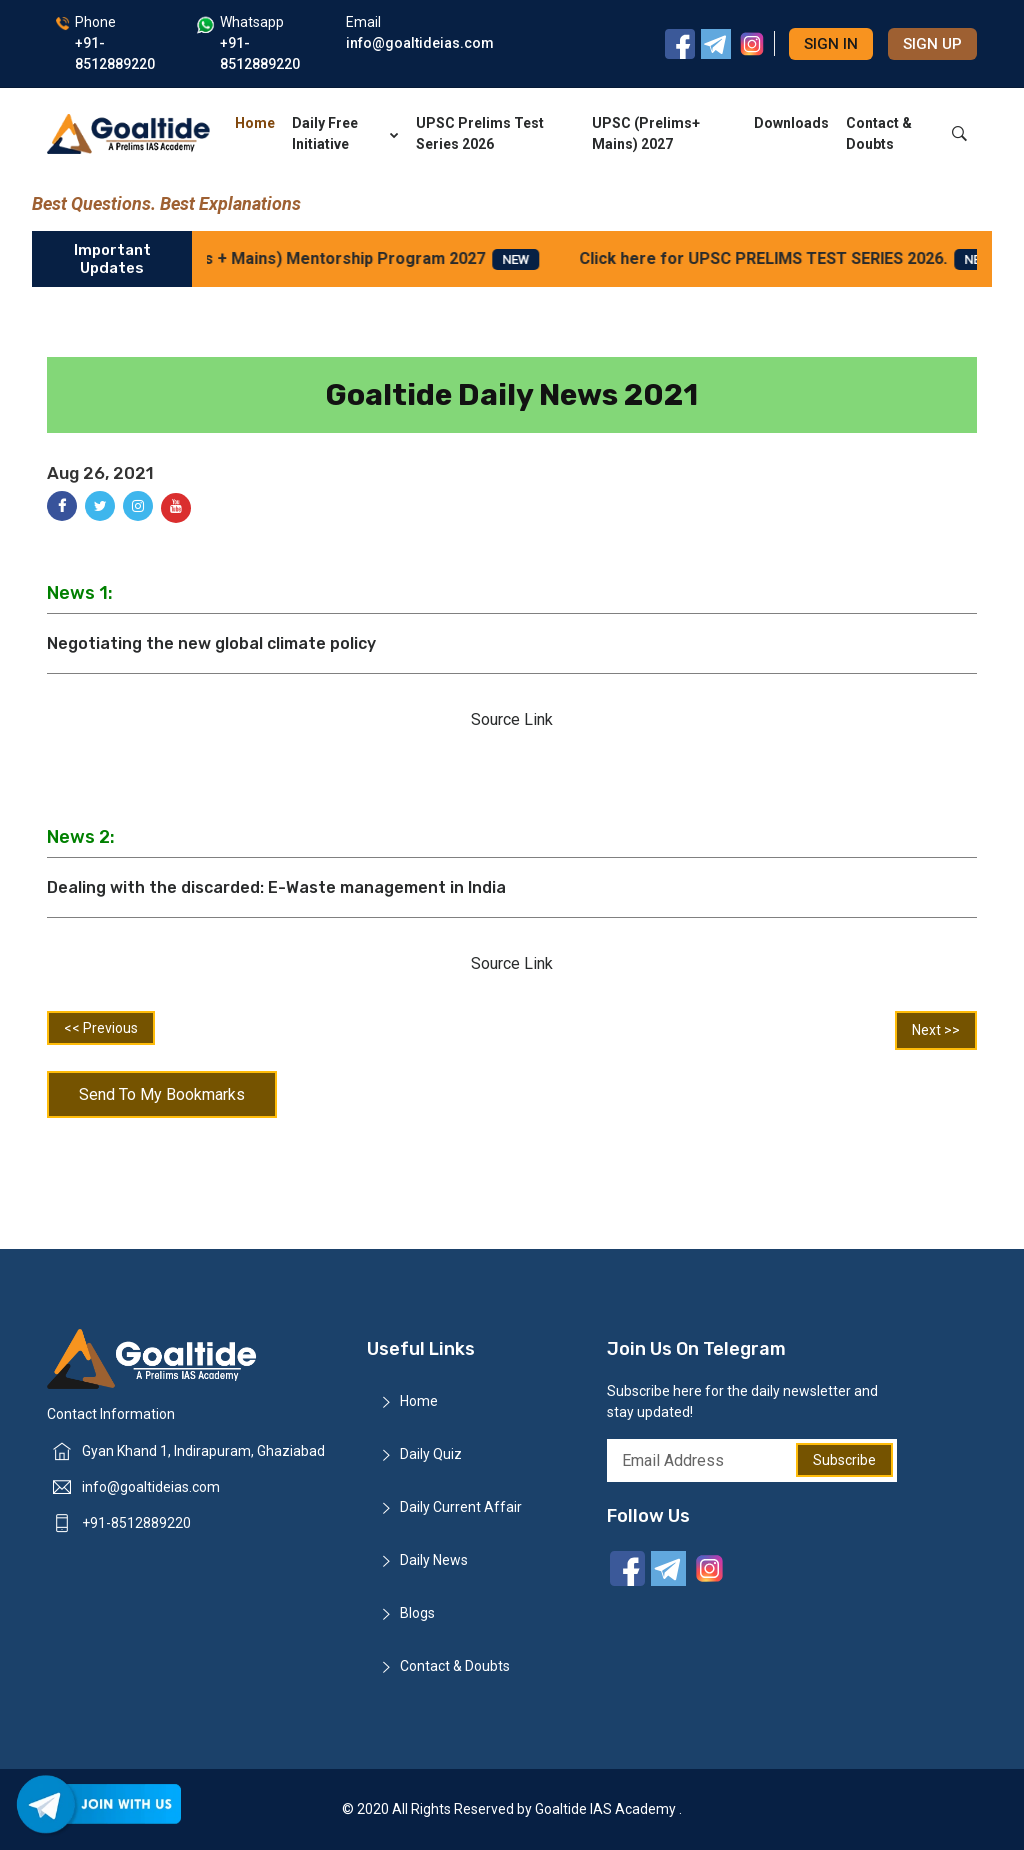 This screenshot has width=1024, height=1850. I want to click on UPSC (Prelims+ Mains) 2027, so click(646, 133).